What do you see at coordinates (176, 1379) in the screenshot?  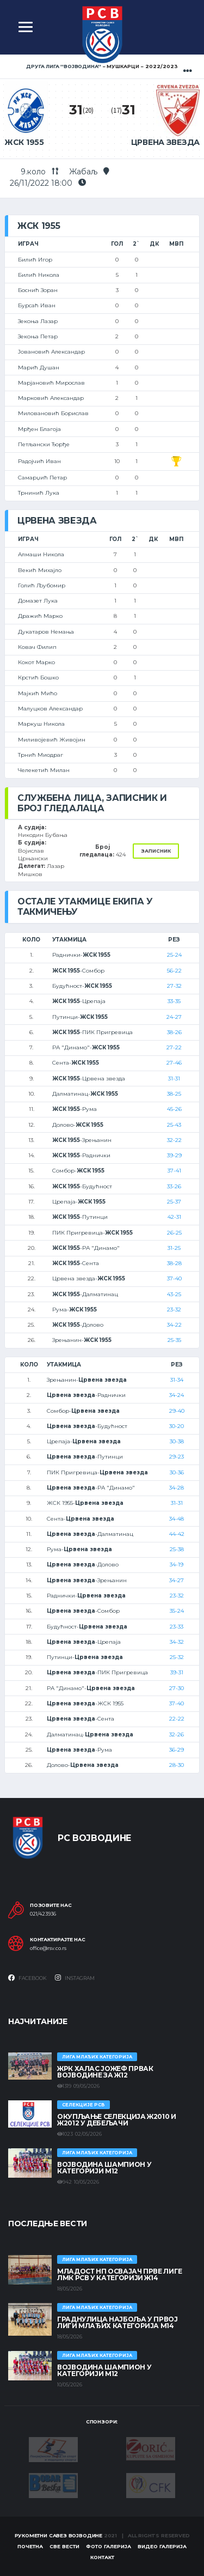 I see `31-34` at bounding box center [176, 1379].